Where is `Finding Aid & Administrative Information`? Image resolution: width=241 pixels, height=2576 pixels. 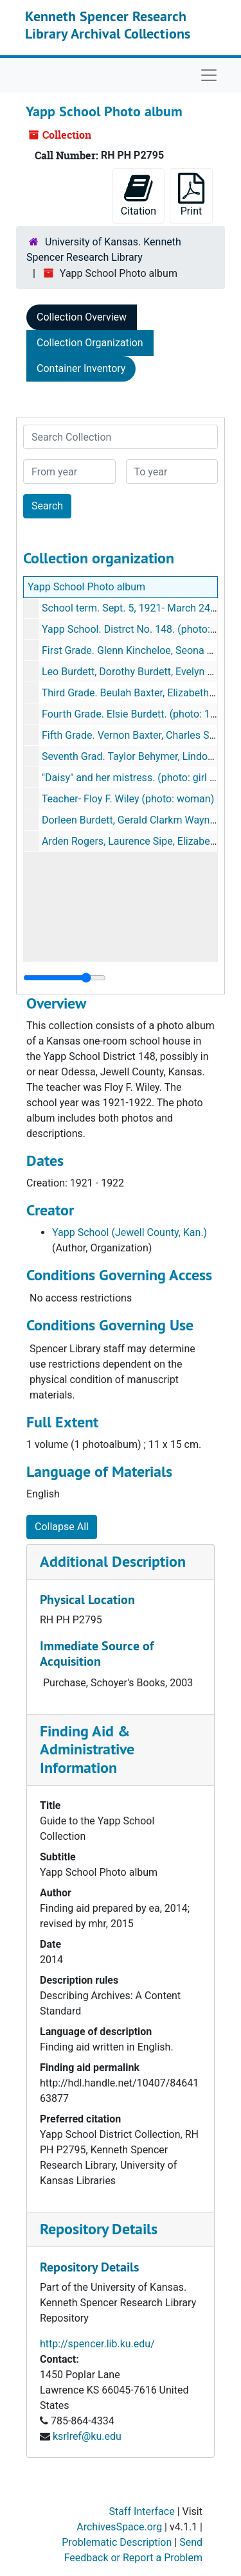
Finding Aid & Administrative Information is located at coordinates (87, 1749).